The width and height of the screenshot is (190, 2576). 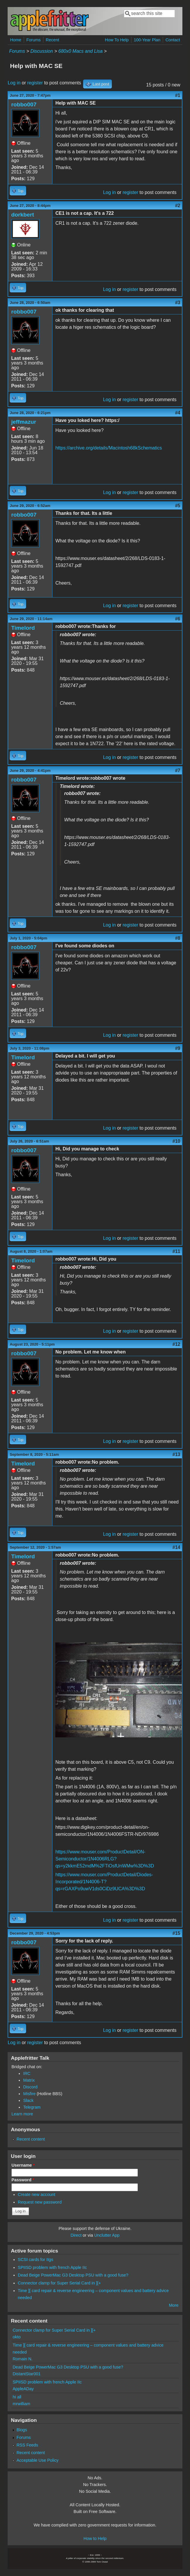 What do you see at coordinates (177, 1048) in the screenshot?
I see `#9` at bounding box center [177, 1048].